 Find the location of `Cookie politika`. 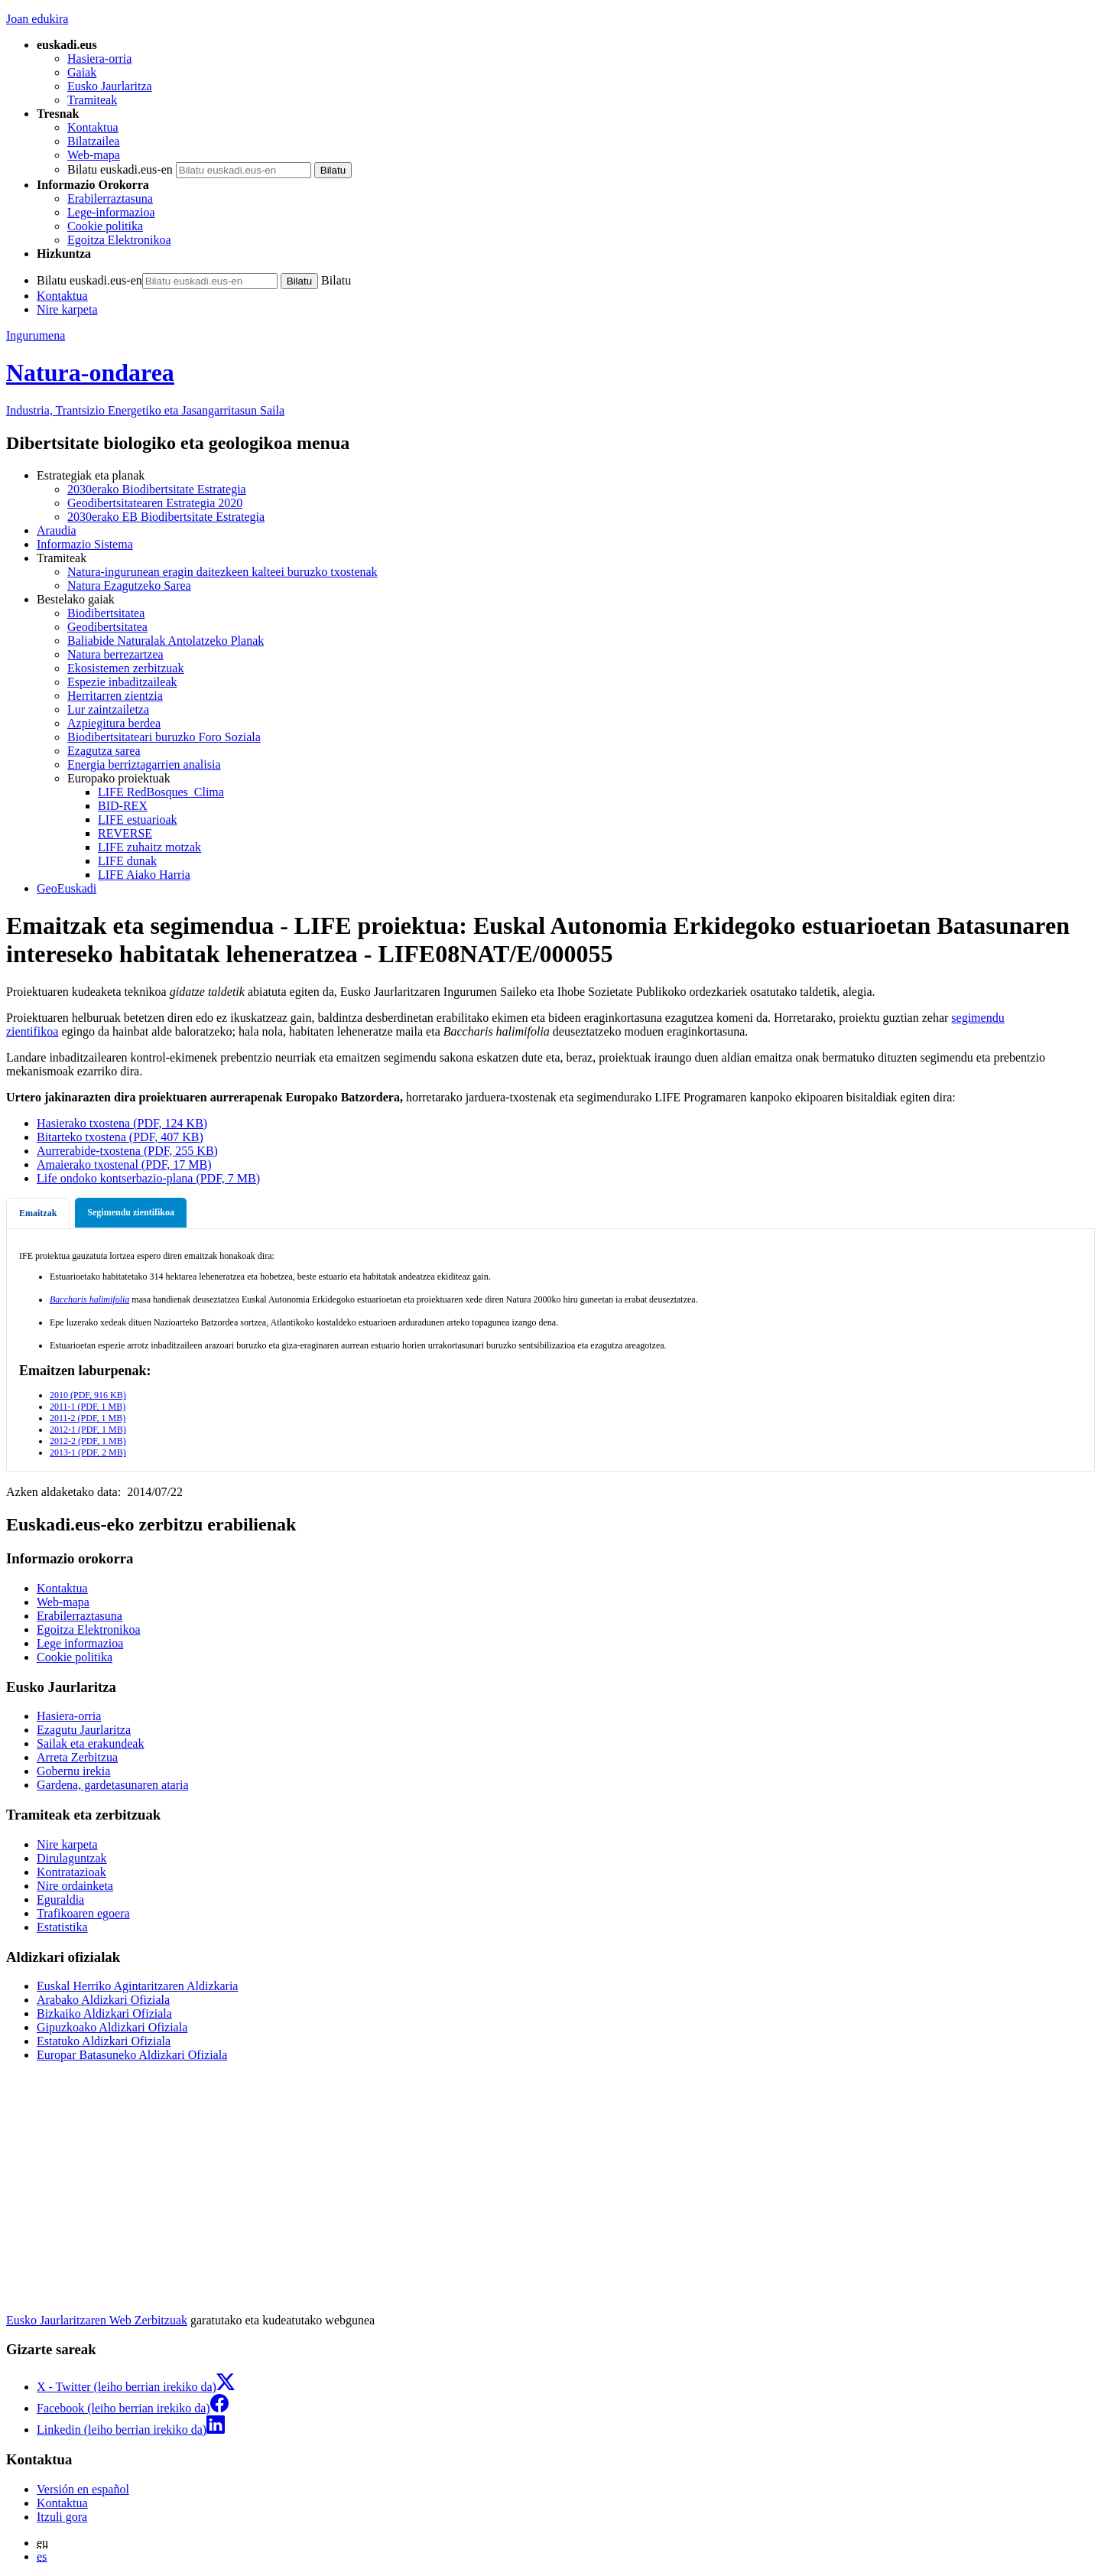

Cookie politika is located at coordinates (105, 226).